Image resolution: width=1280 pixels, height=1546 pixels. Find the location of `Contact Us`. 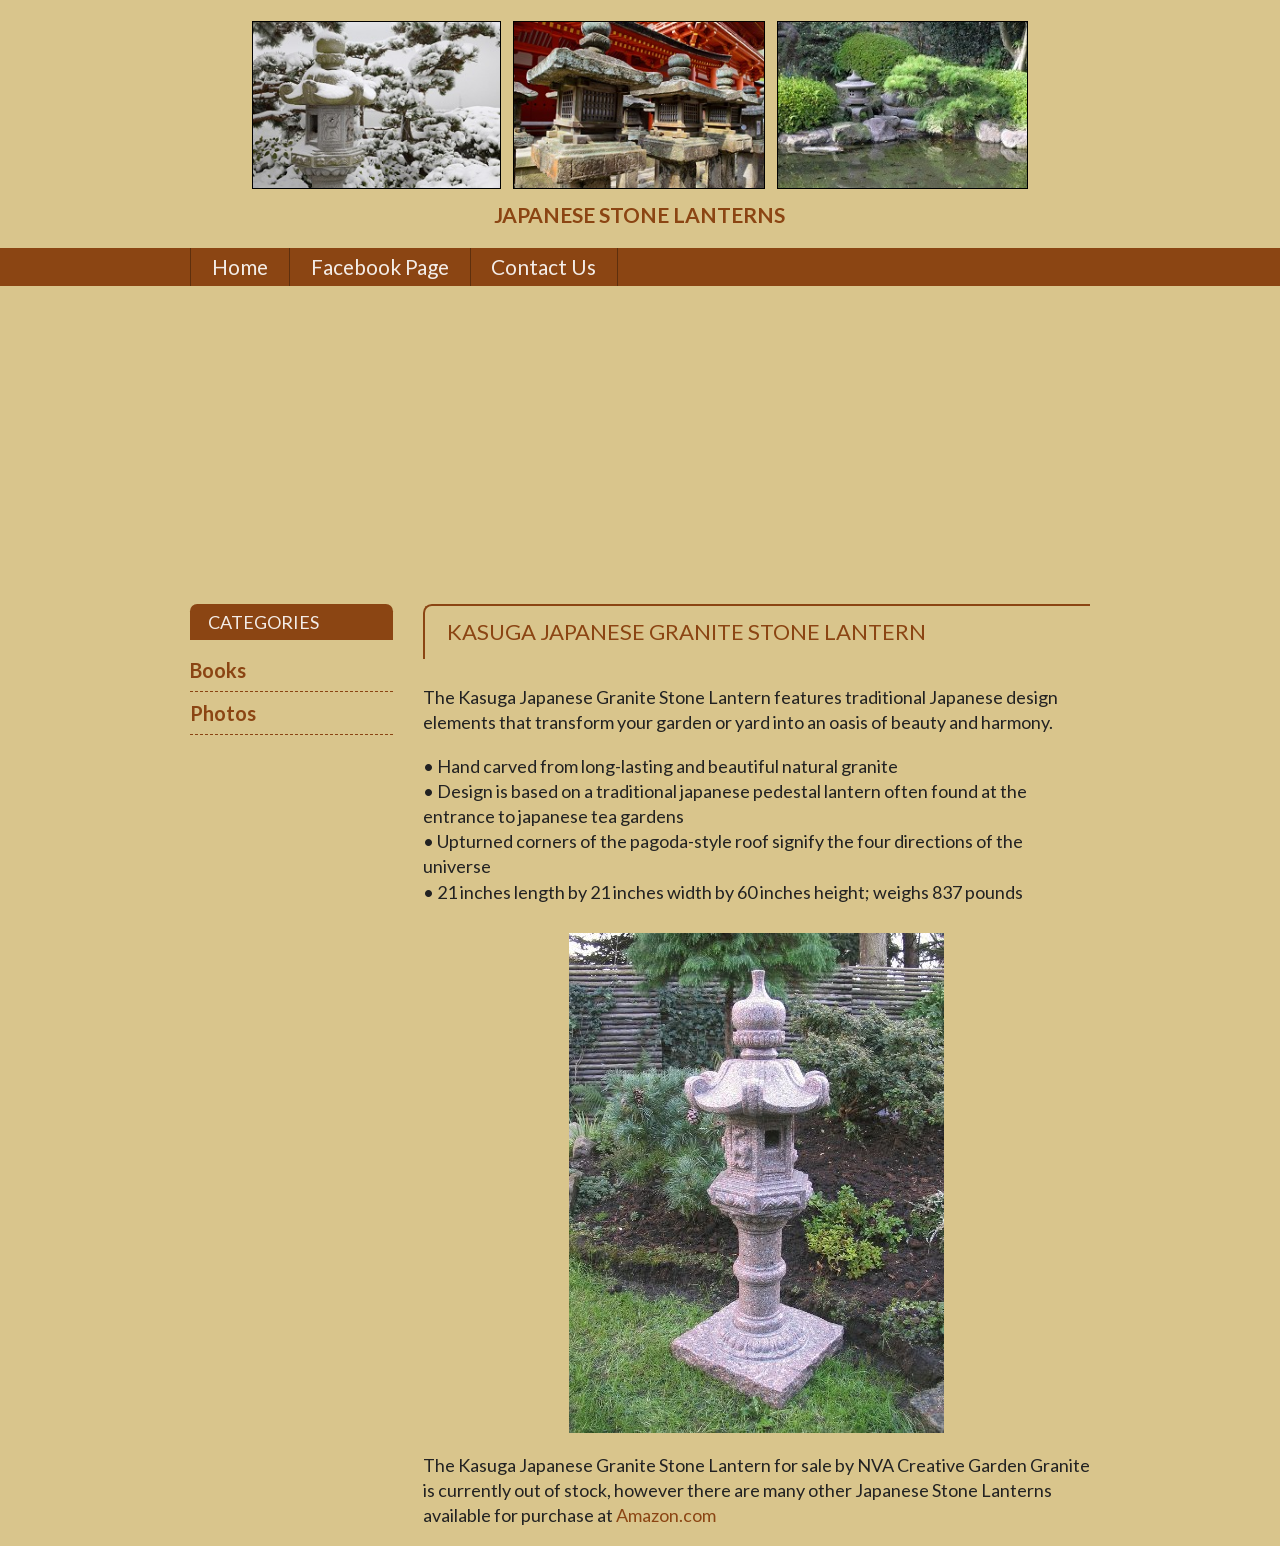

Contact Us is located at coordinates (543, 266).